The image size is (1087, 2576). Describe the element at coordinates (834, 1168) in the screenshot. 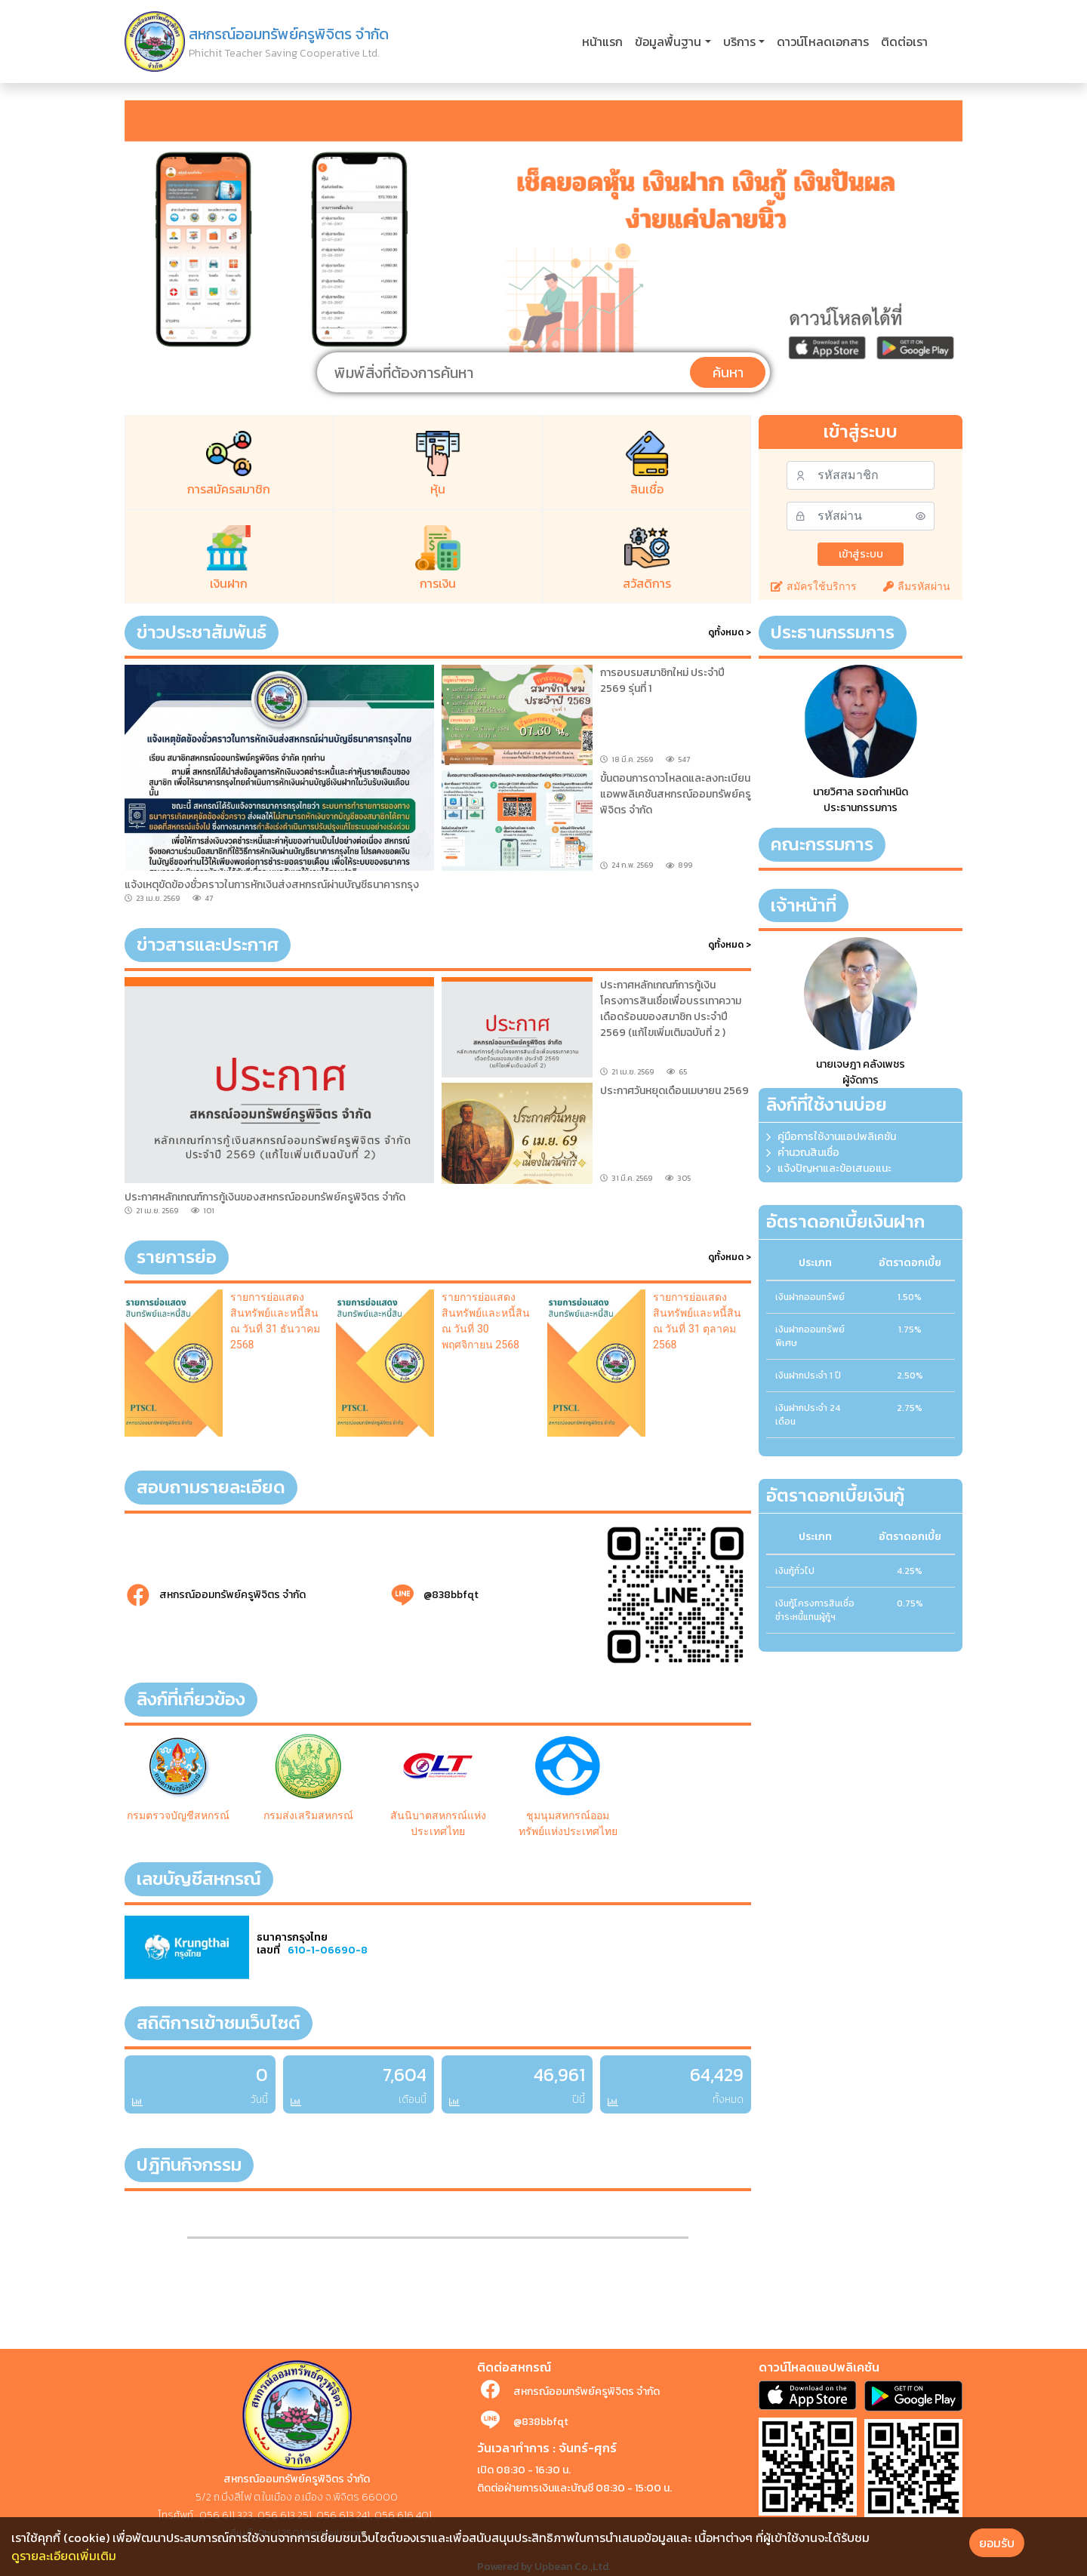

I see `แจ้งปัญหาและข้อเสนอแนะ` at that location.